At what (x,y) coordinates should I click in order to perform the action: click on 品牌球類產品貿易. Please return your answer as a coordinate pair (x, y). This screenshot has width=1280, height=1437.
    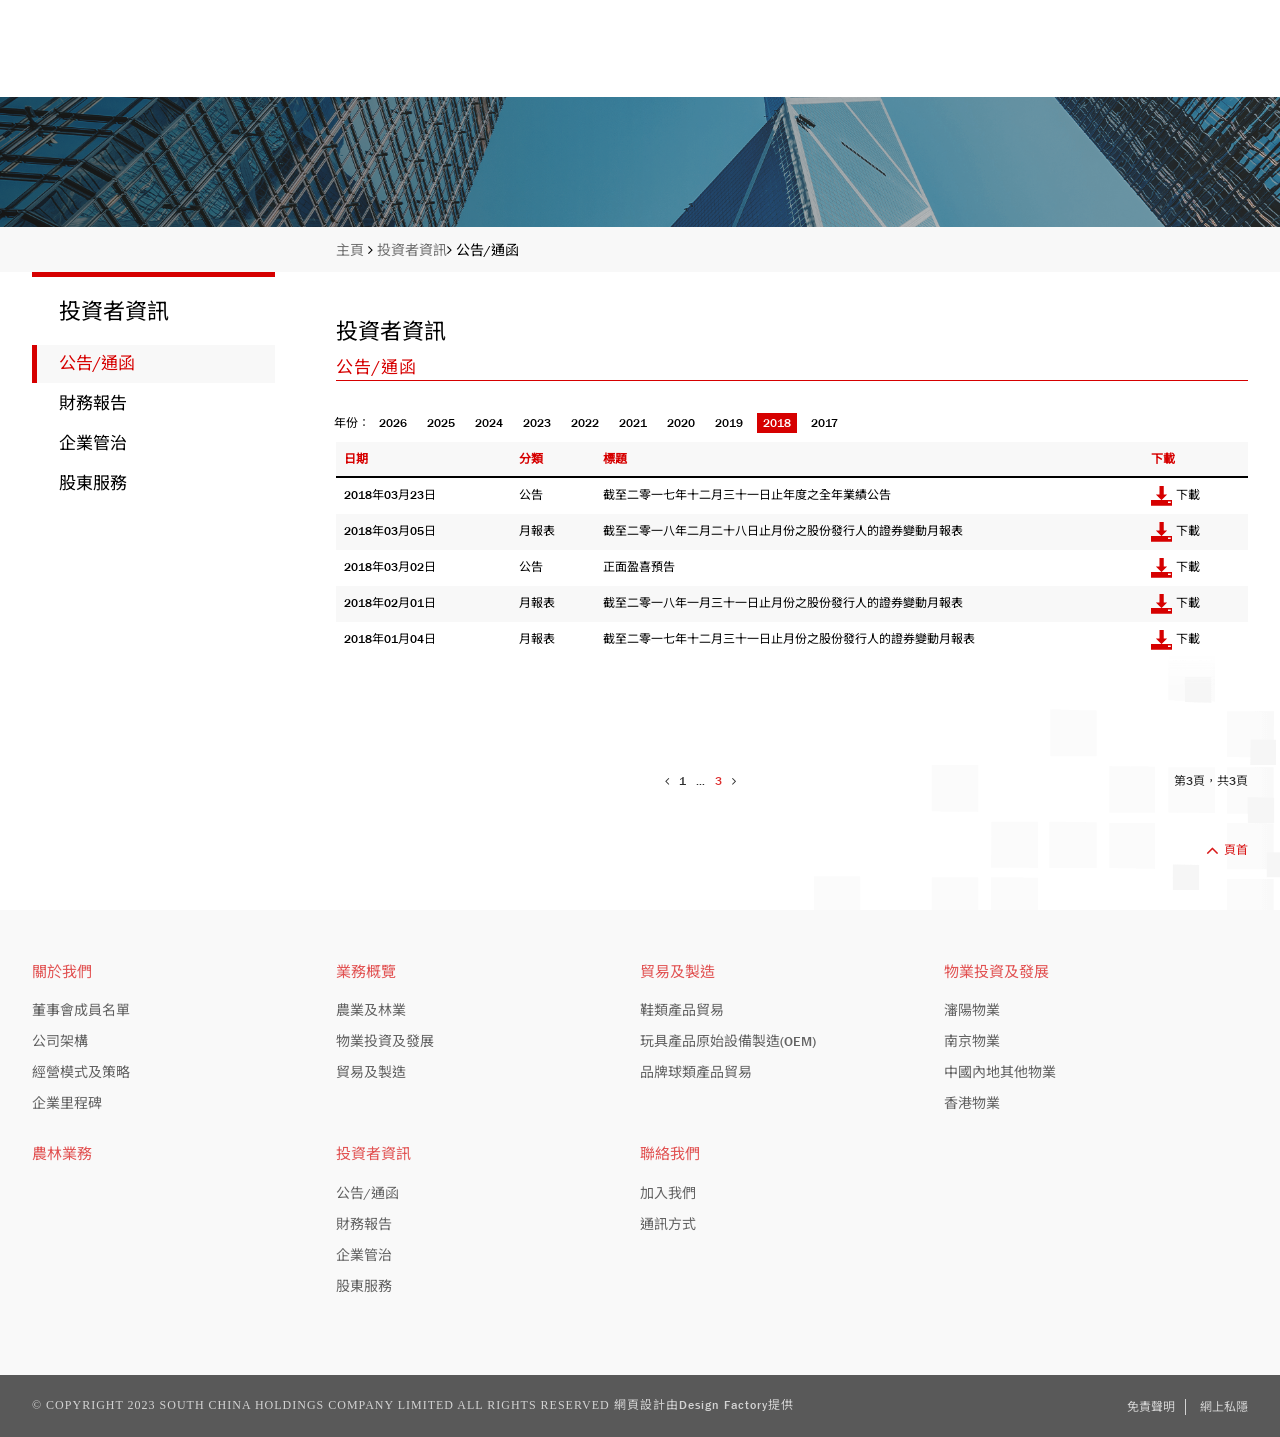
    Looking at the image, I should click on (696, 1072).